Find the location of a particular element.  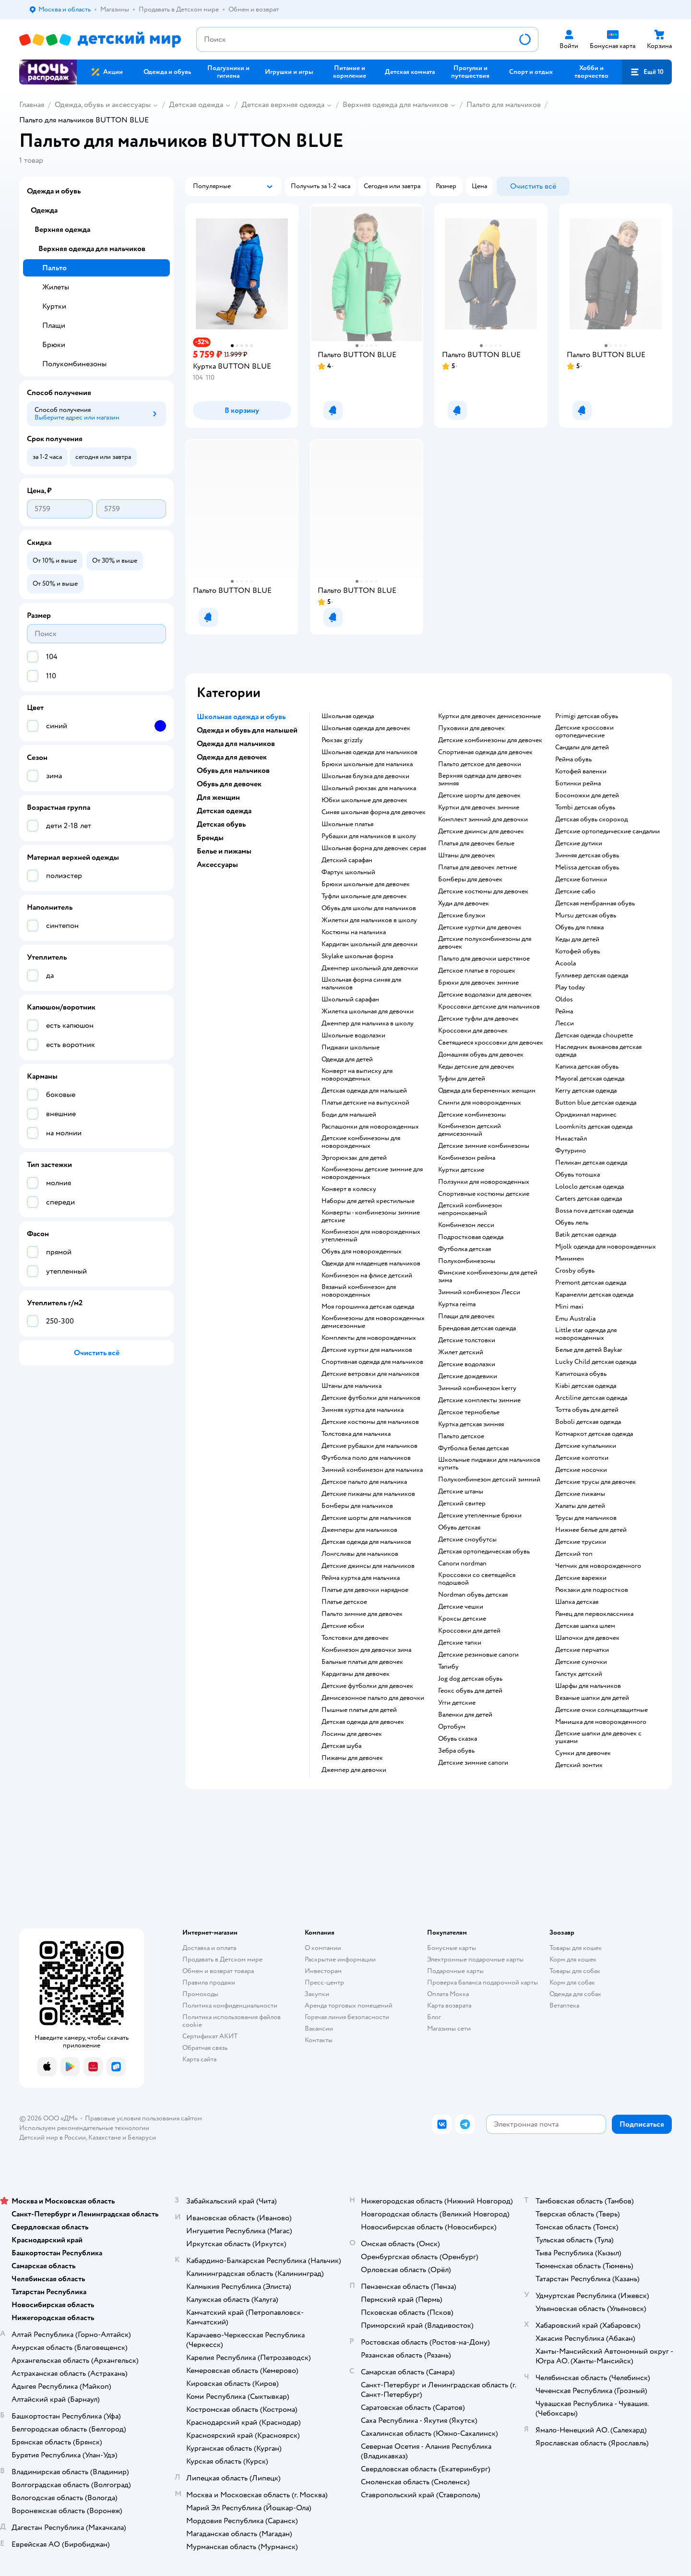

Джемпер школьный для девочки is located at coordinates (370, 968).